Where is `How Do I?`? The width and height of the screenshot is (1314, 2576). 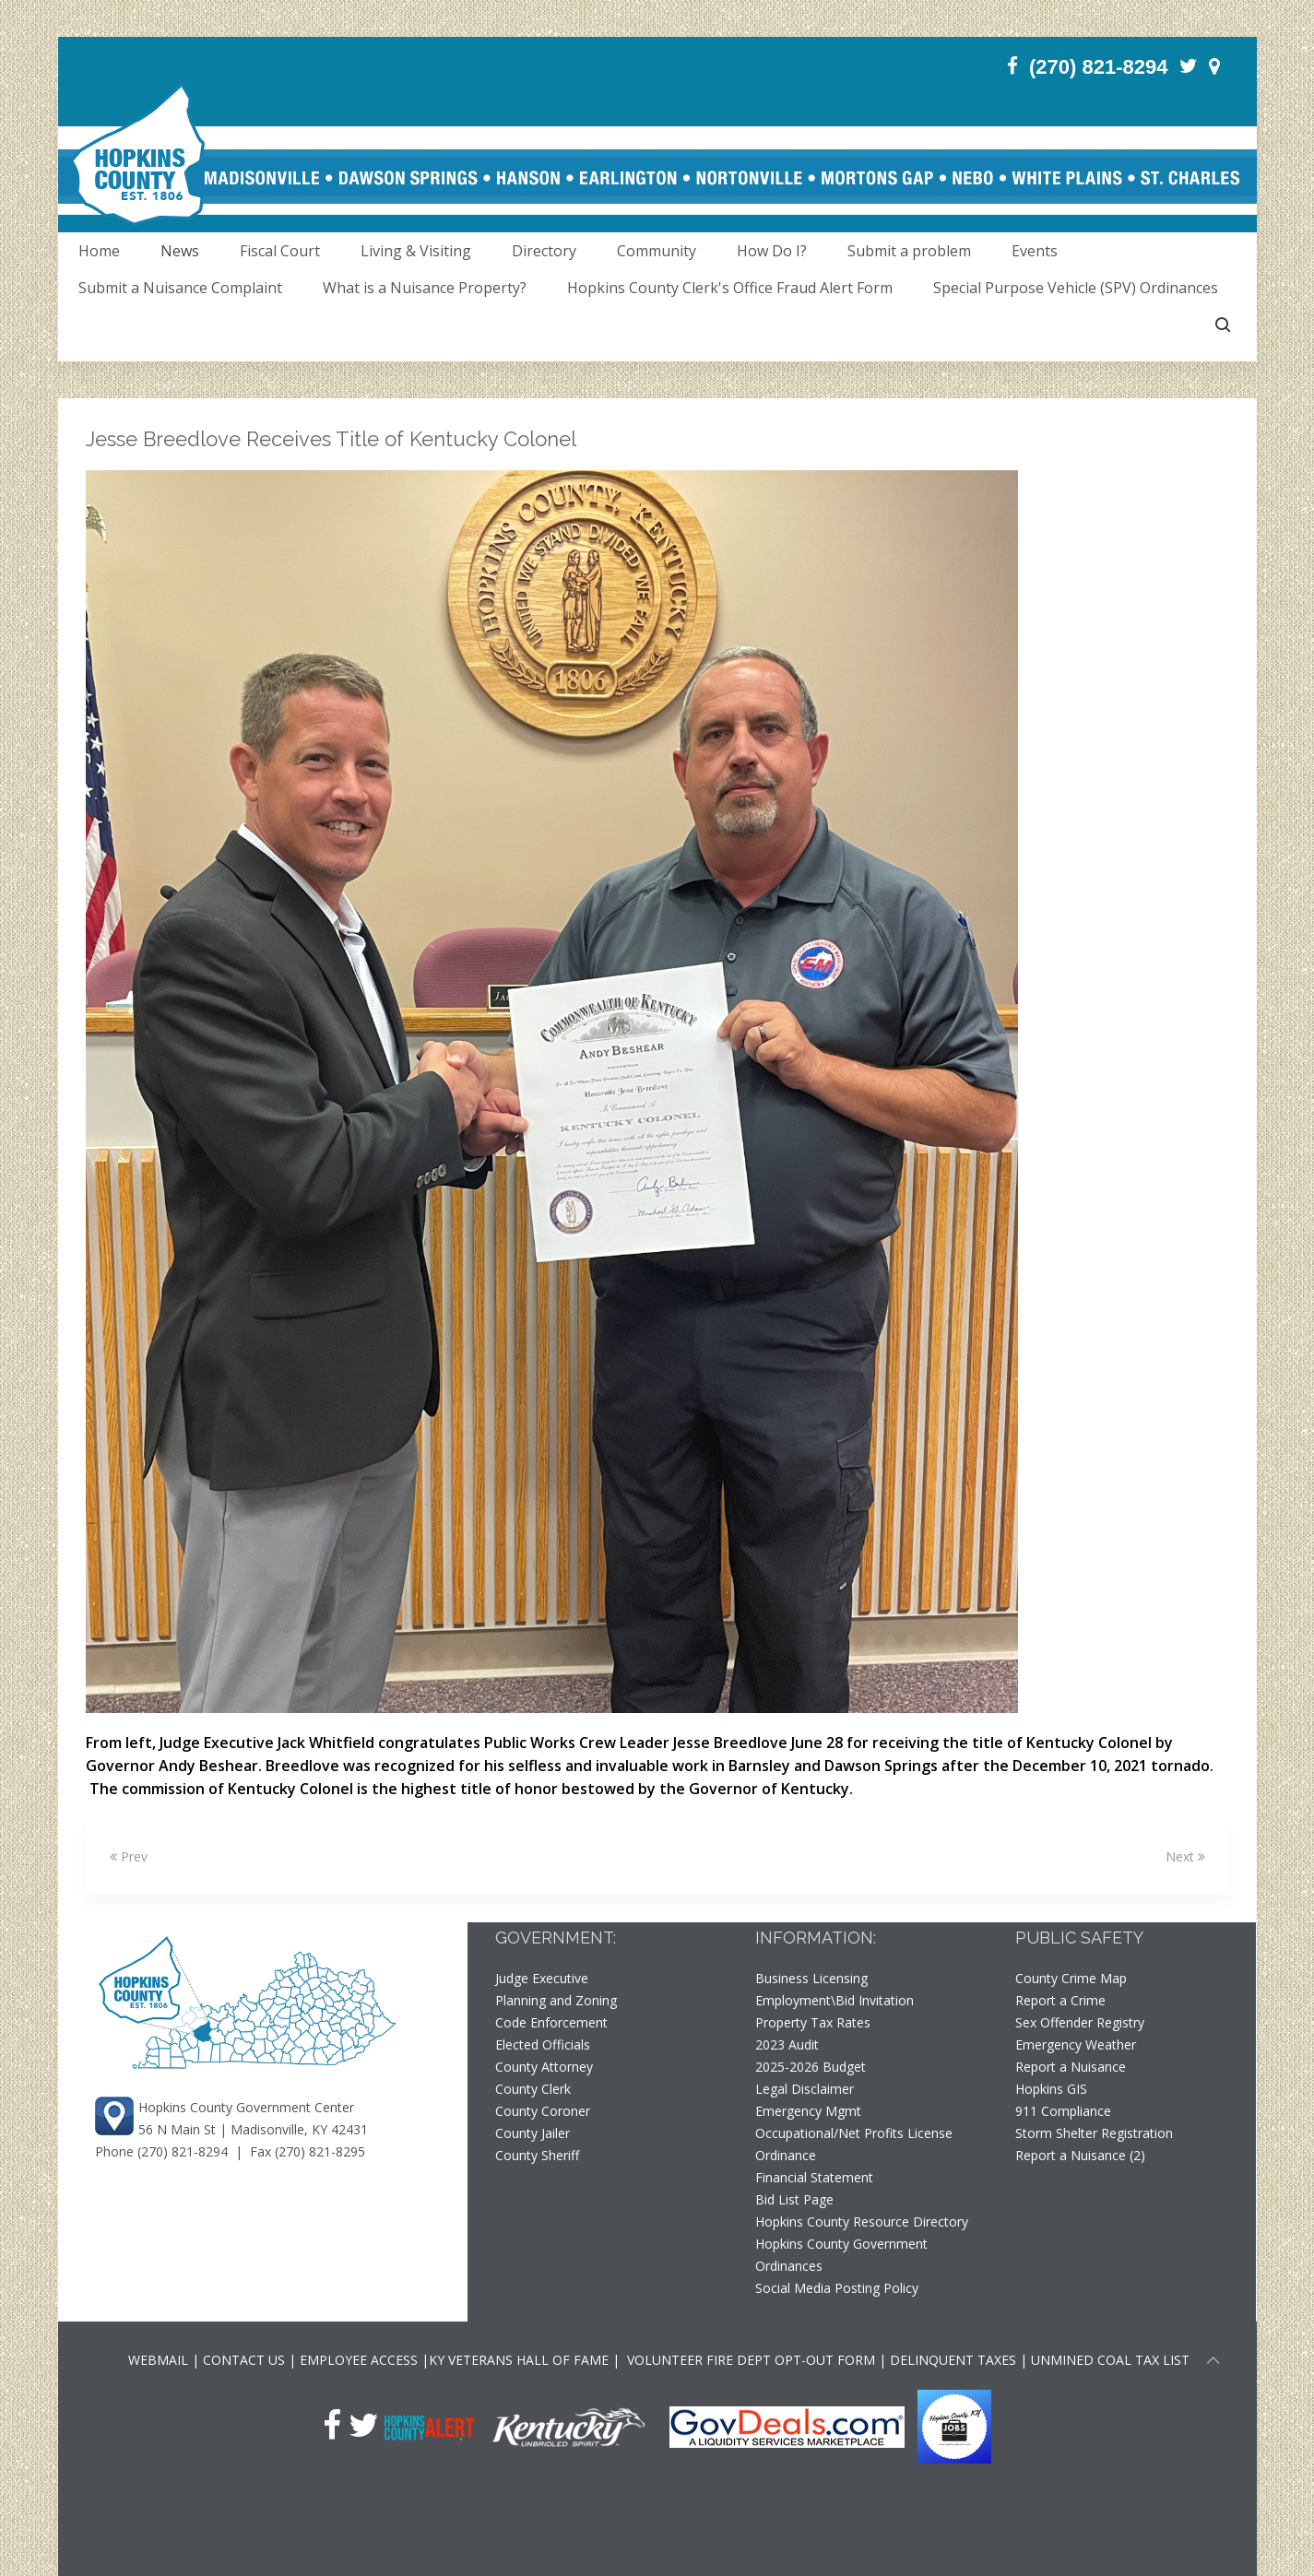 How Do I? is located at coordinates (772, 251).